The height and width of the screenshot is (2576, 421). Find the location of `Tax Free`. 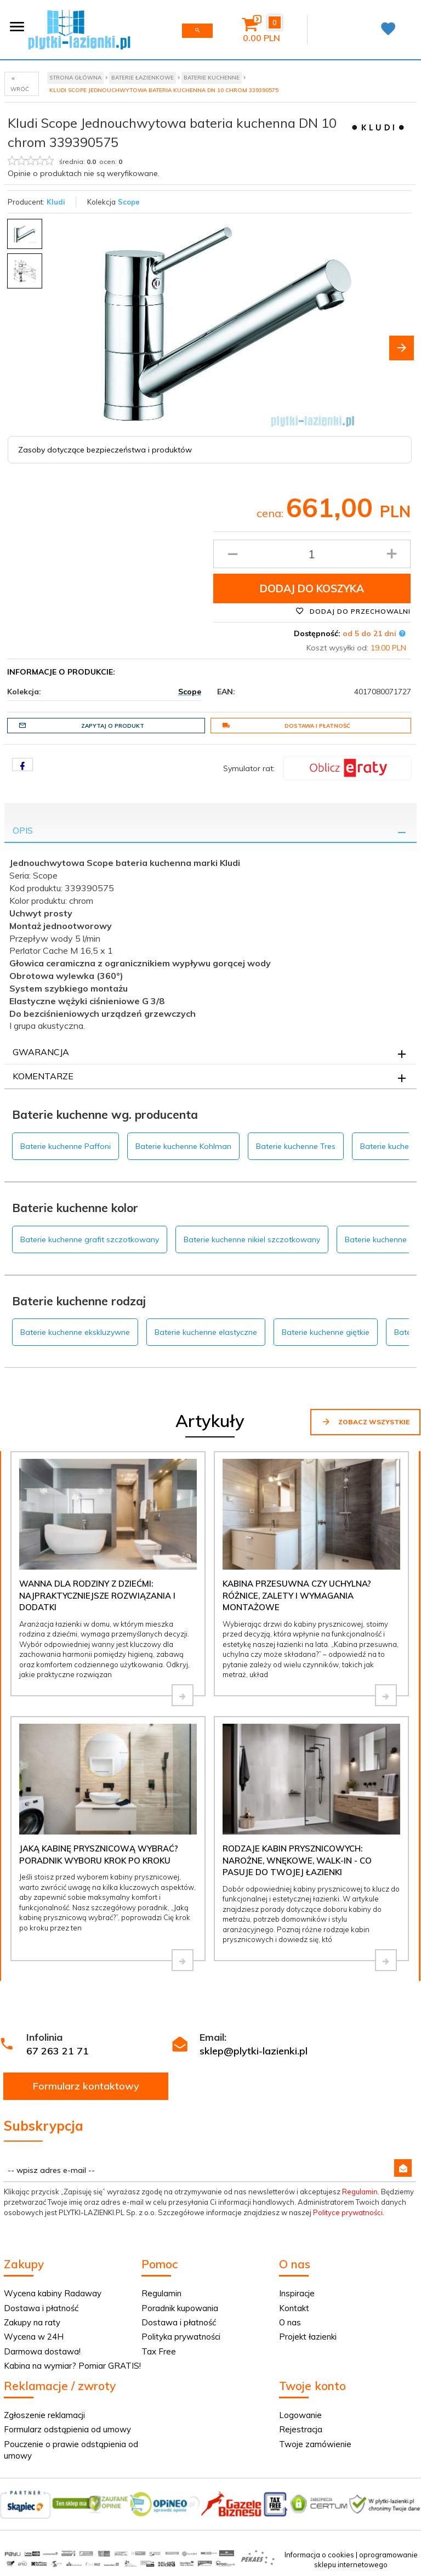

Tax Free is located at coordinates (158, 2351).